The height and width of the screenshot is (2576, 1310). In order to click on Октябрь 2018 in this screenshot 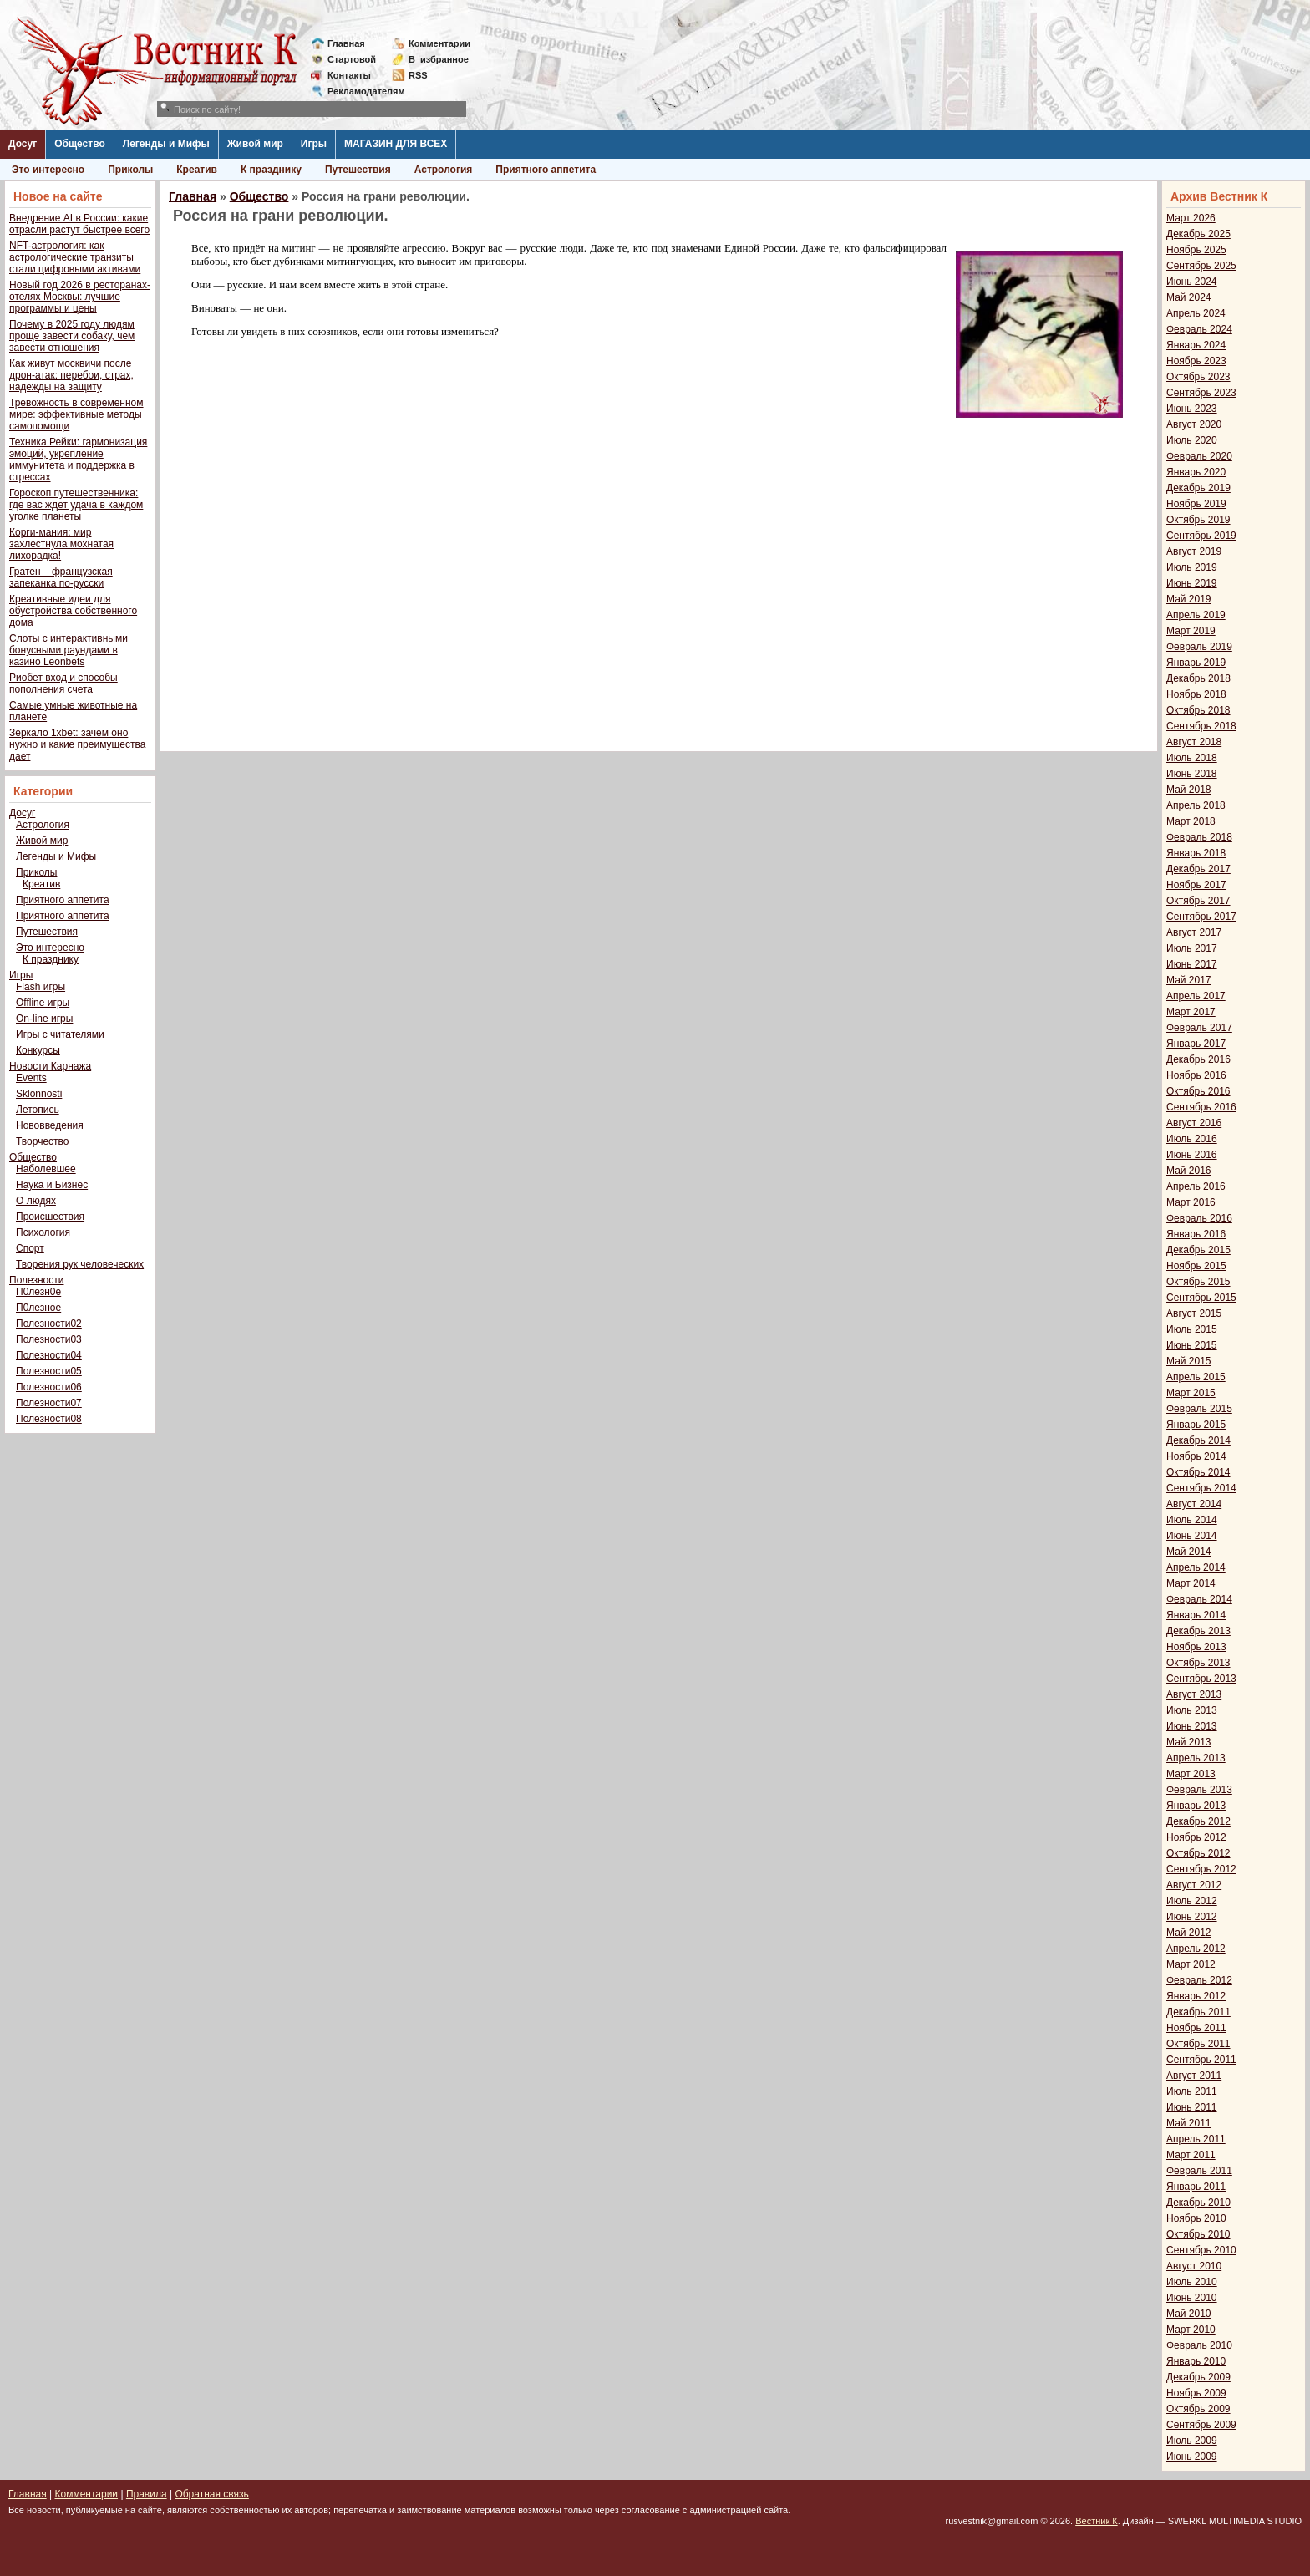, I will do `click(1198, 710)`.